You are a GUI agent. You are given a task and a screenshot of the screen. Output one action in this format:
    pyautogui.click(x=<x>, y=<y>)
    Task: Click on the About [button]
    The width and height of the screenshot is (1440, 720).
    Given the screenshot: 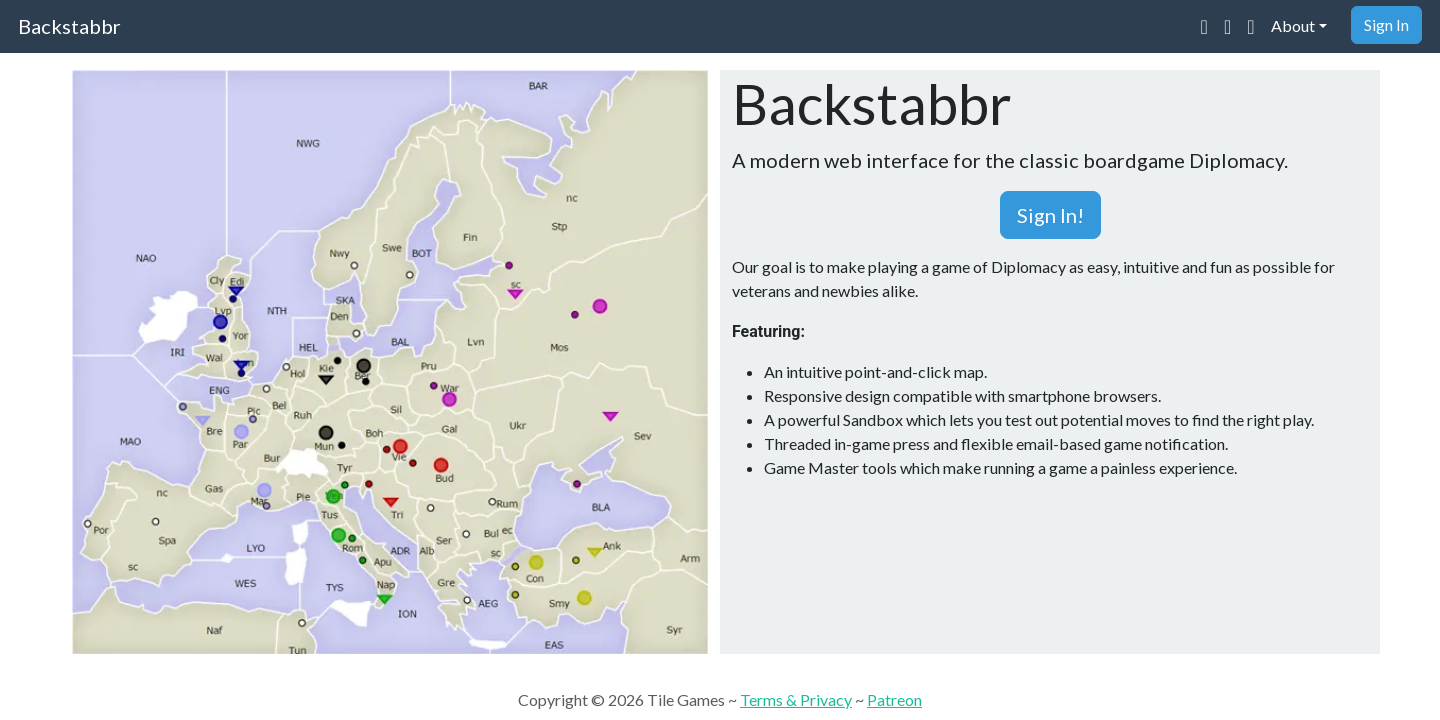 What is the action you would take?
    pyautogui.click(x=1293, y=25)
    